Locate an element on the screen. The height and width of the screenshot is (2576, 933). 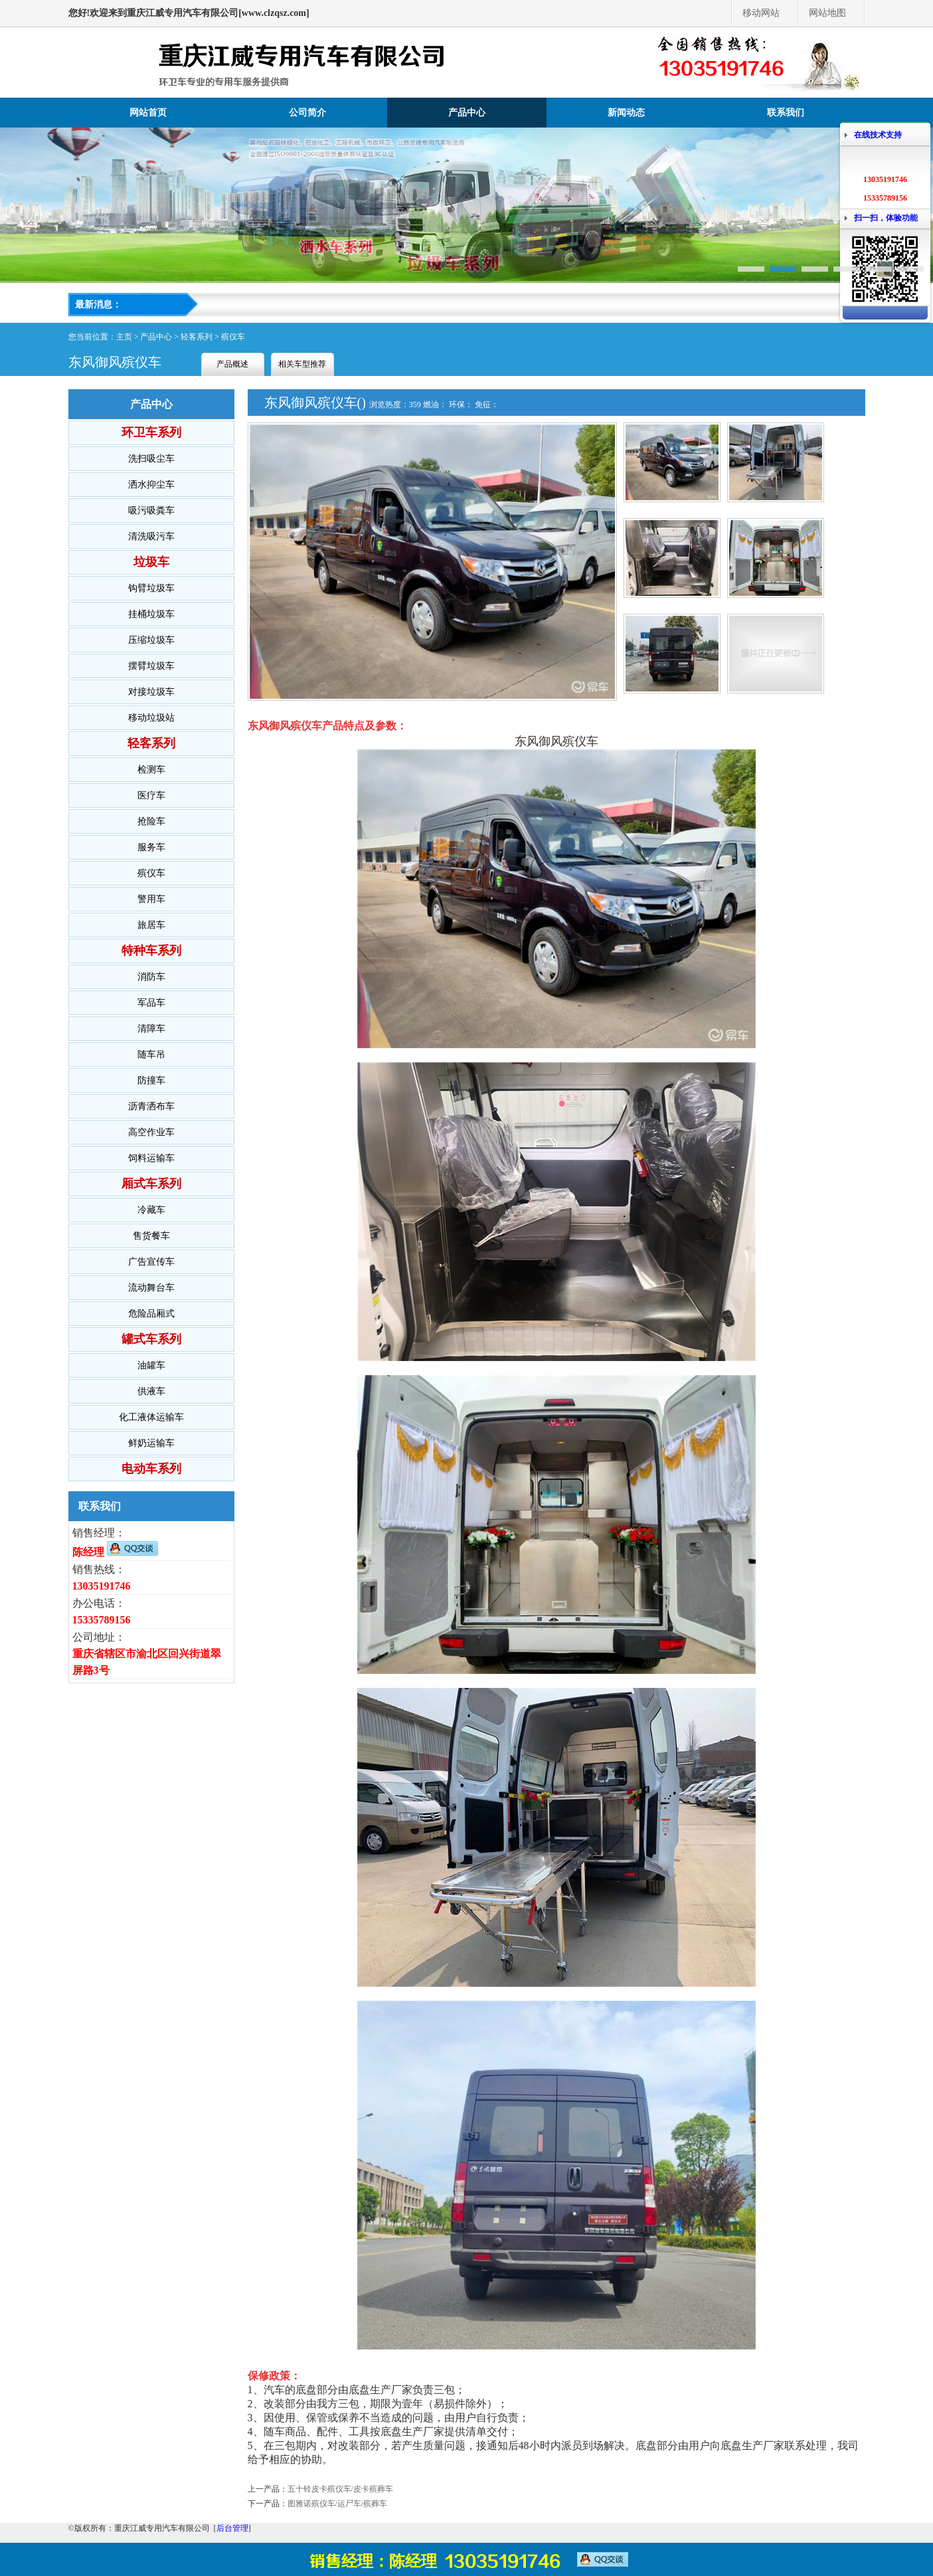
流动舞台车 is located at coordinates (151, 1288).